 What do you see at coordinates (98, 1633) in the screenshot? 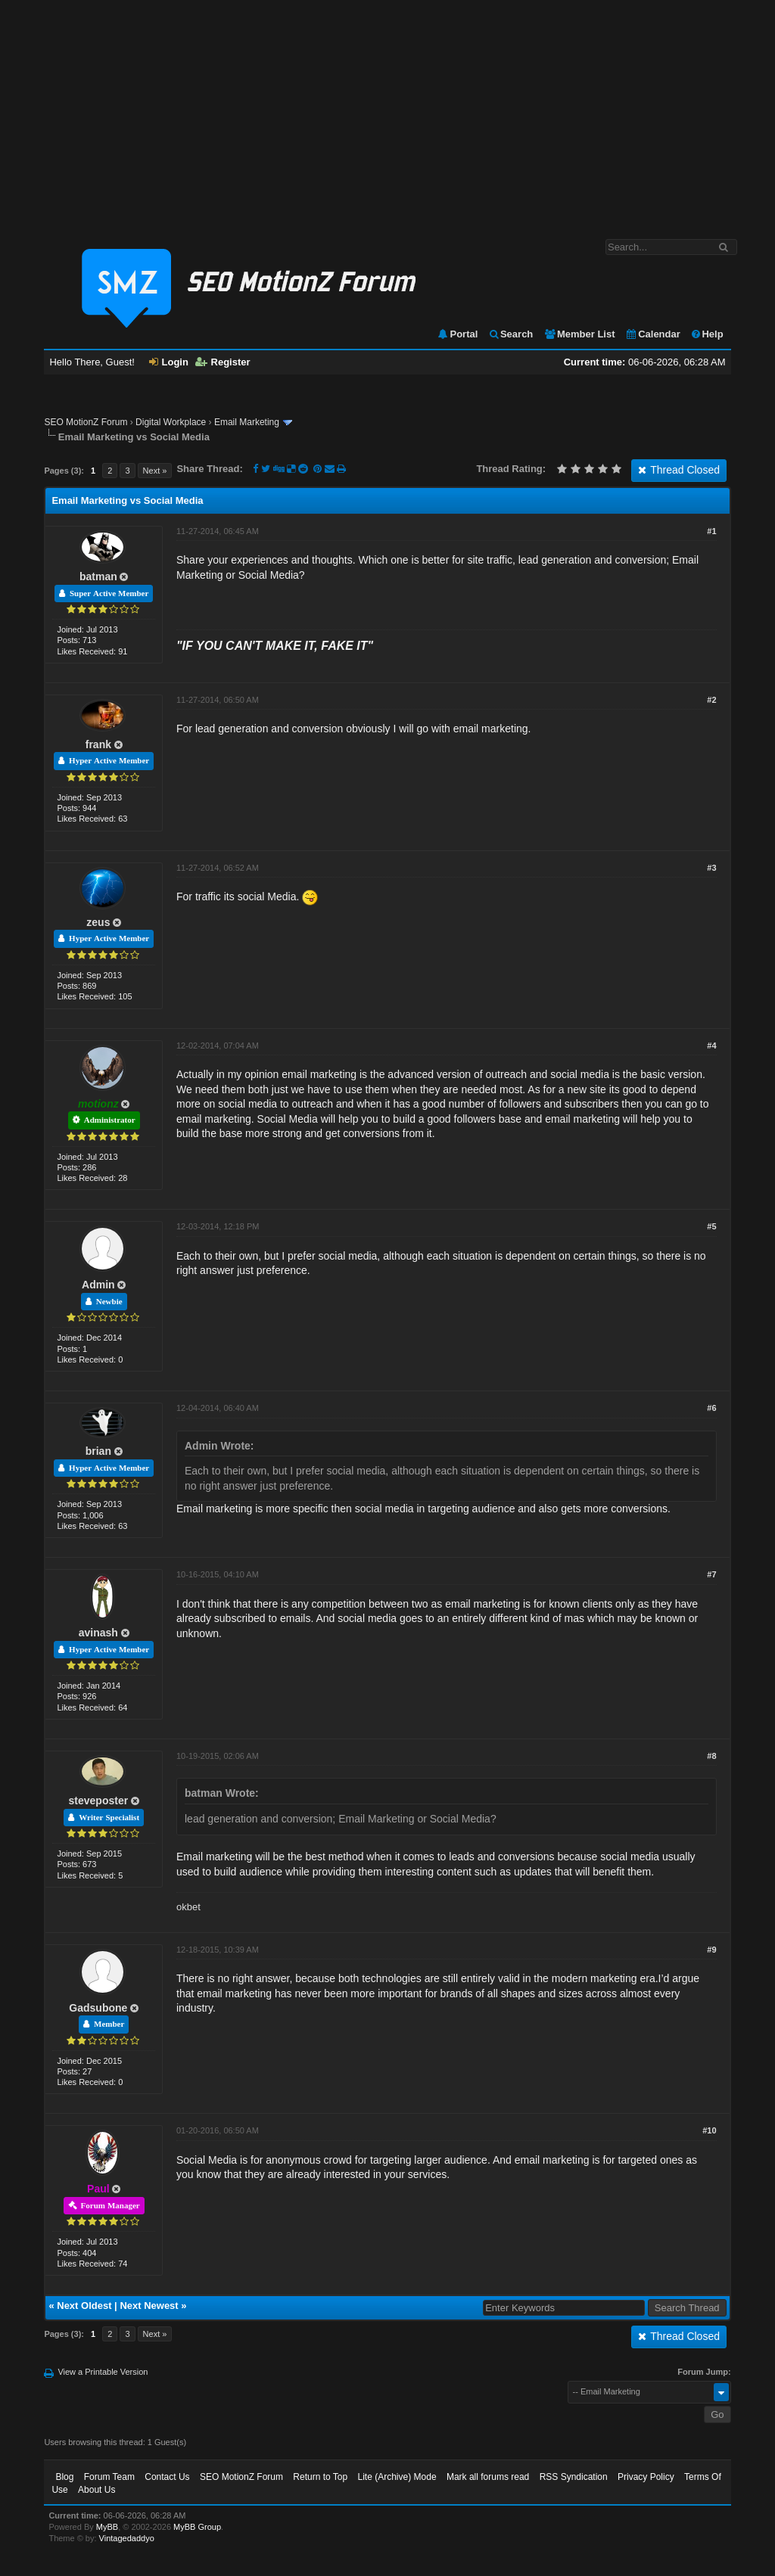
I see `avinash` at bounding box center [98, 1633].